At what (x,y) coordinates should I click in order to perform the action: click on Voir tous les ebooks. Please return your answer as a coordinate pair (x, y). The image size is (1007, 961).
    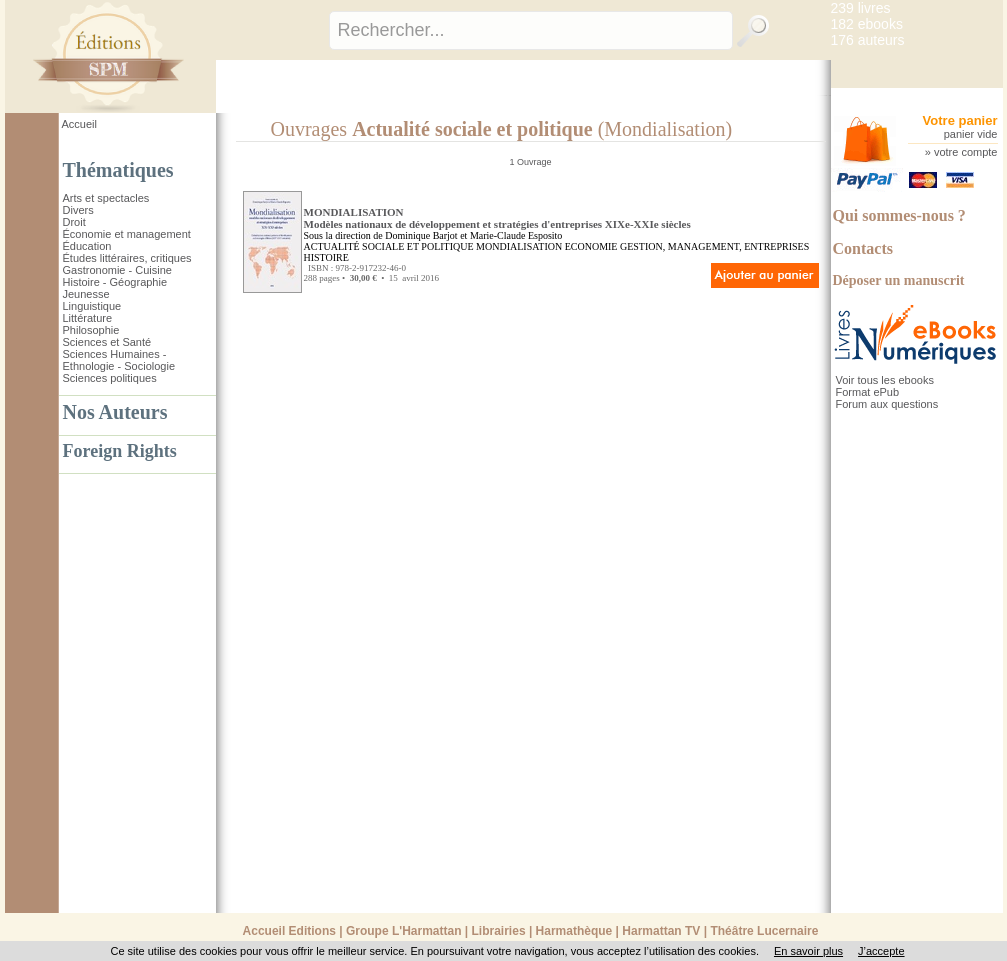
    Looking at the image, I should click on (885, 380).